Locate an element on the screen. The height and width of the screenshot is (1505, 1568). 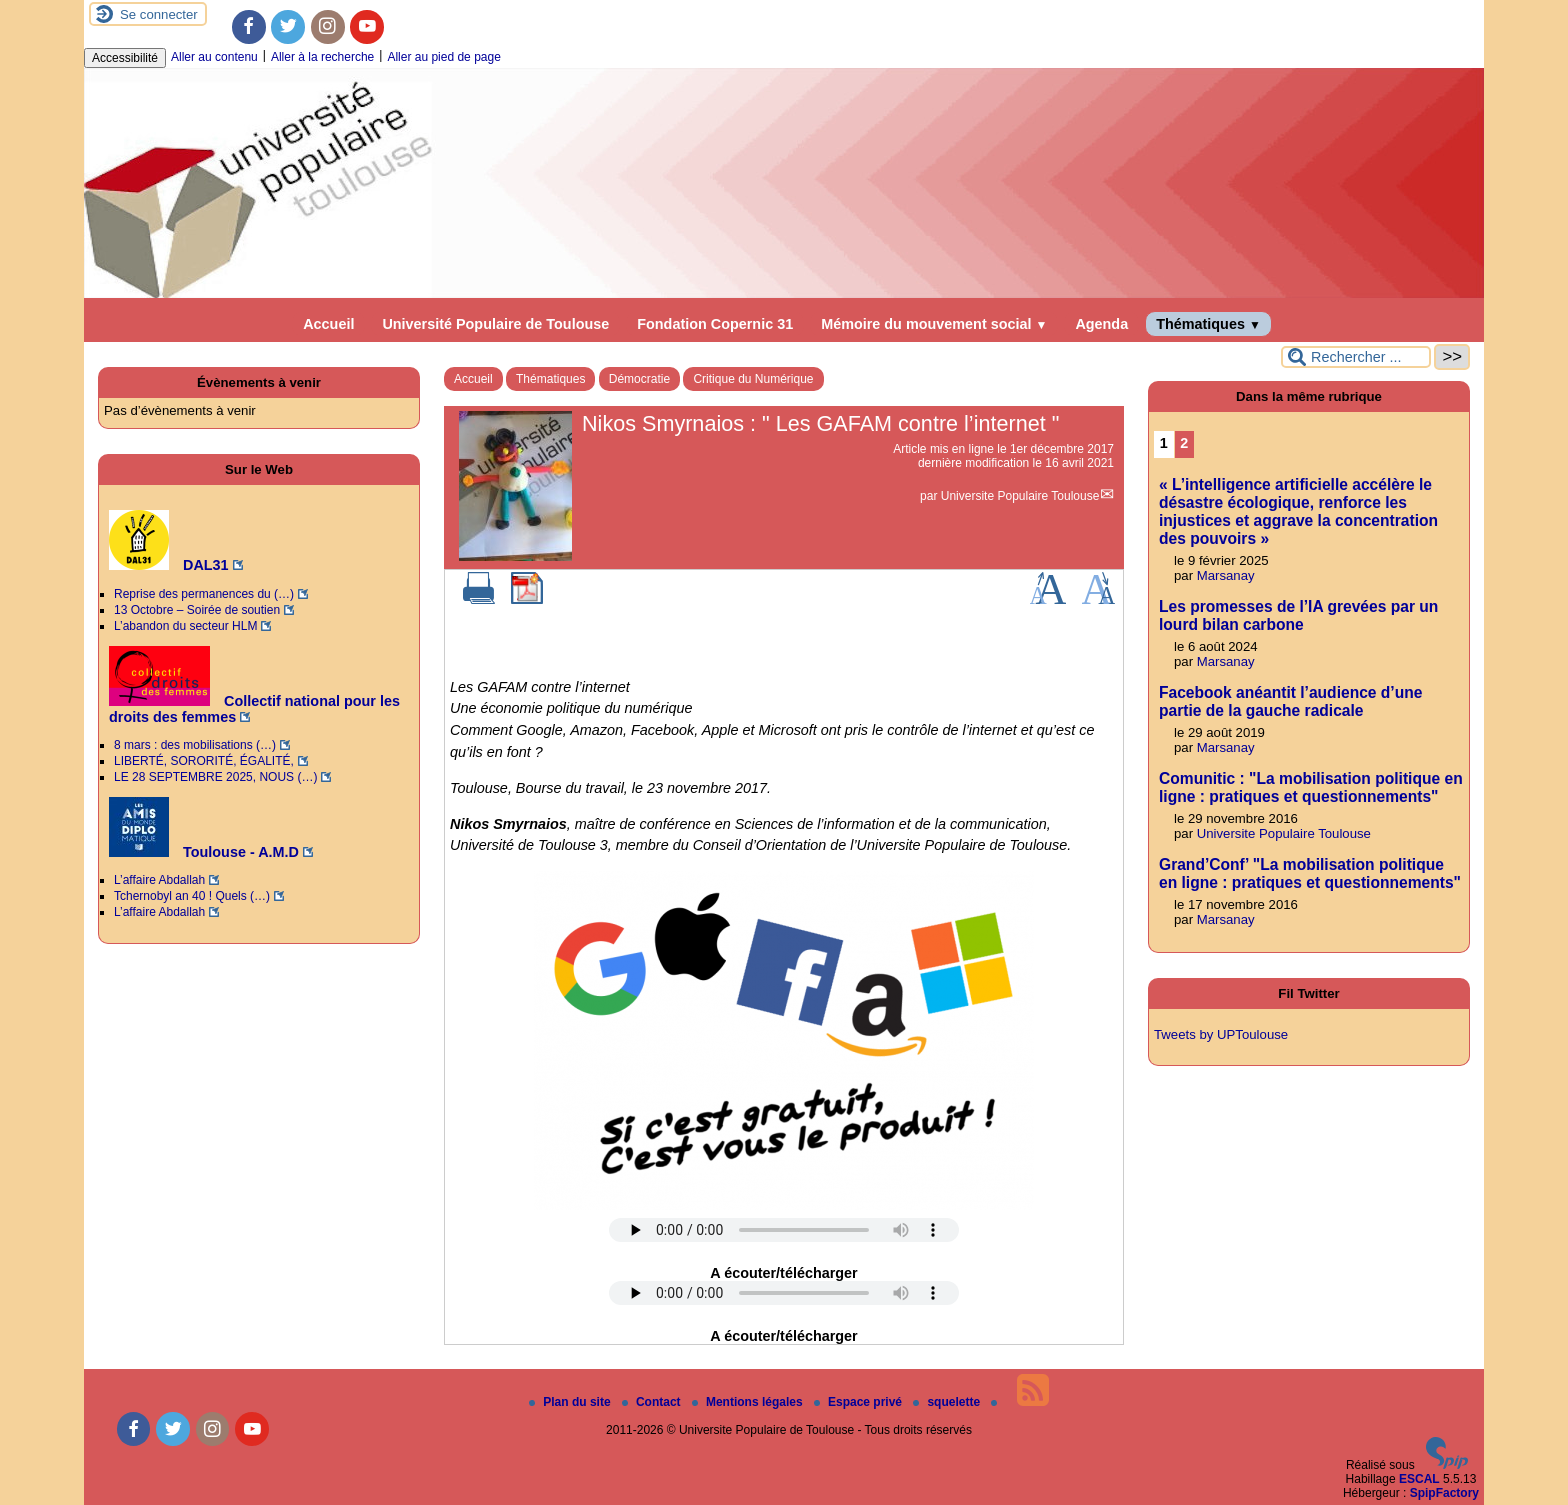
Mémoire du mouvement social is located at coordinates (934, 324).